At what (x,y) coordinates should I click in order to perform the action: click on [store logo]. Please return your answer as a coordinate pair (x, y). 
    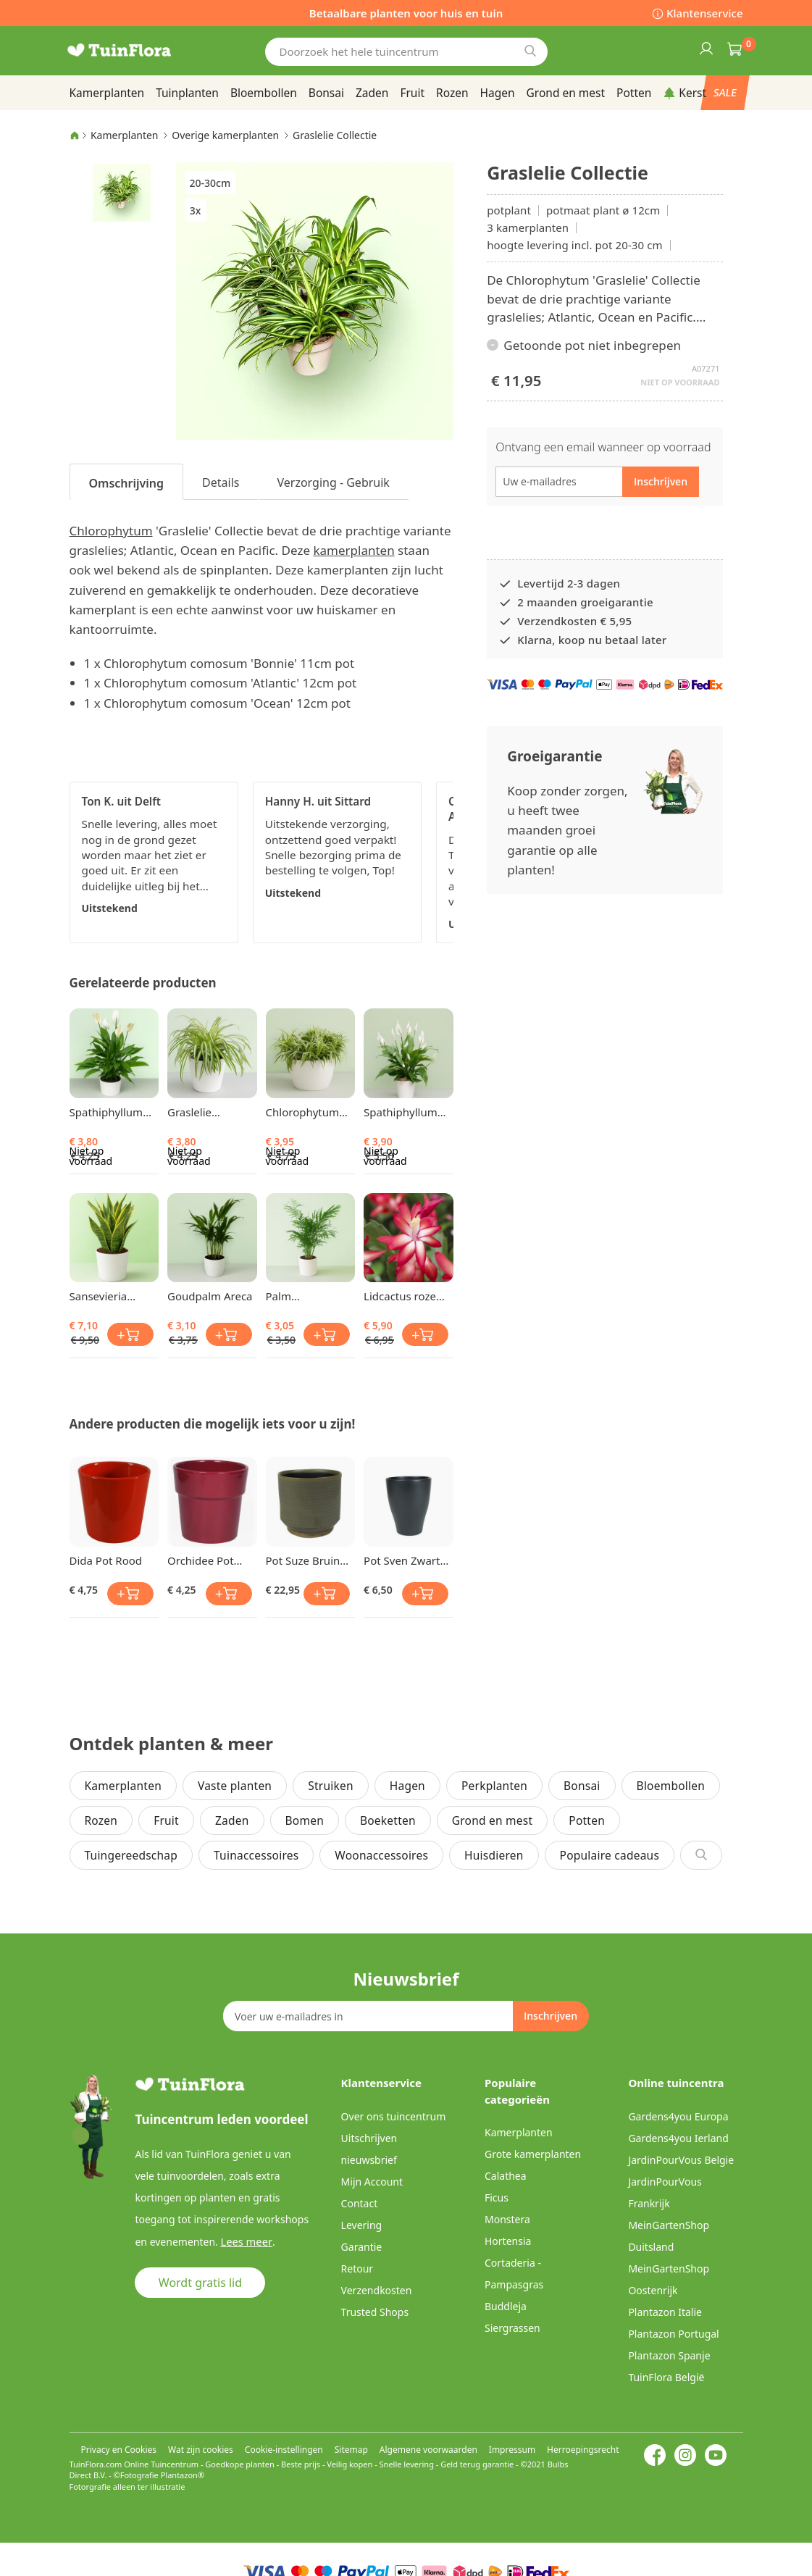
    Looking at the image, I should click on (138, 50).